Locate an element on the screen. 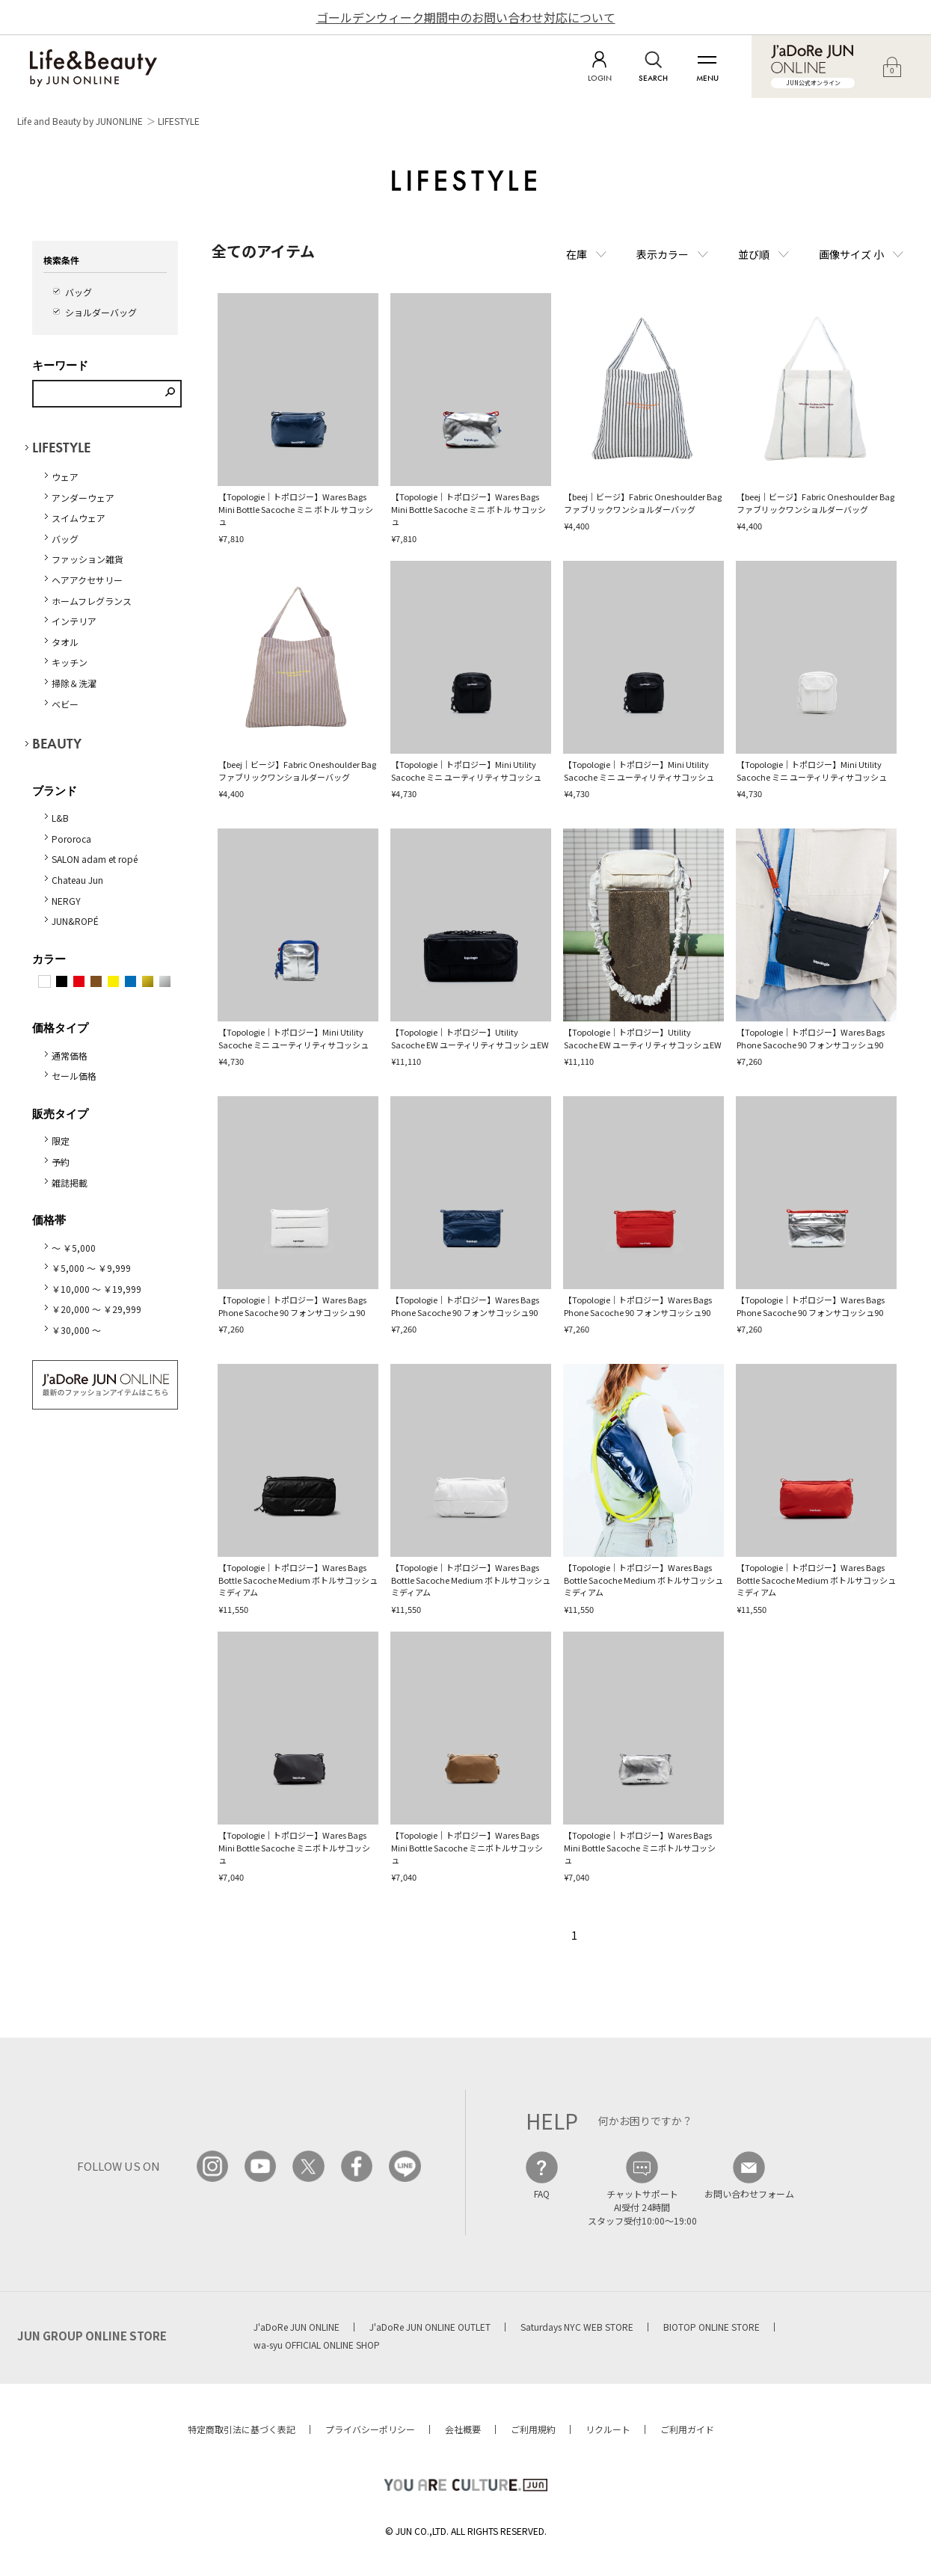 The image size is (931, 2576). 掃除＆洗濯 is located at coordinates (74, 683).